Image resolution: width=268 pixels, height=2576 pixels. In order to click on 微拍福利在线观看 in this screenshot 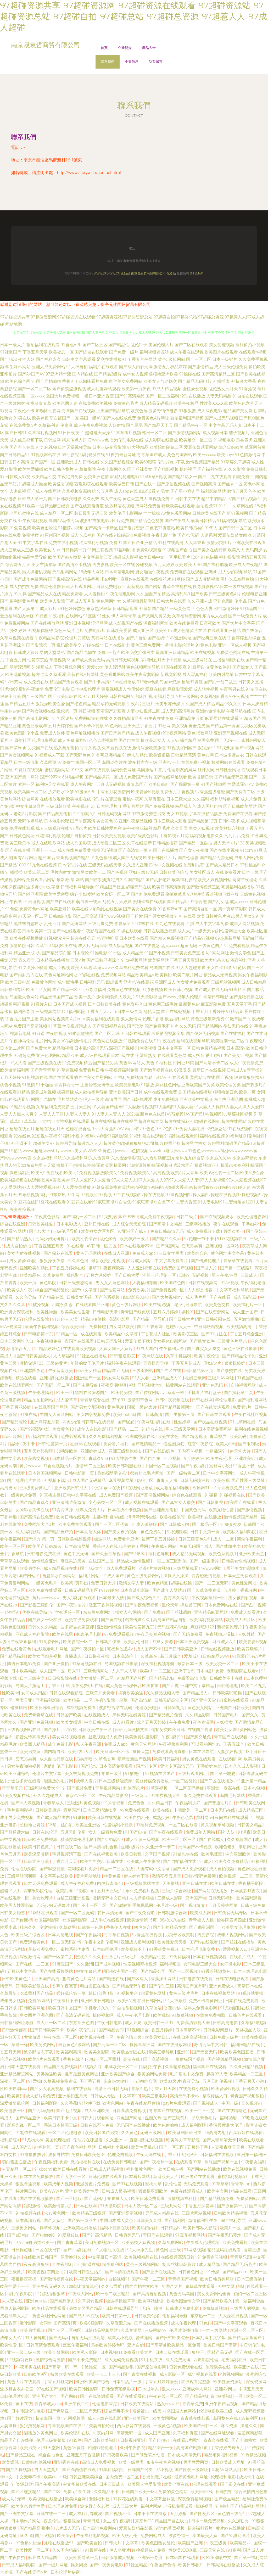, I will do `click(43, 344)`.